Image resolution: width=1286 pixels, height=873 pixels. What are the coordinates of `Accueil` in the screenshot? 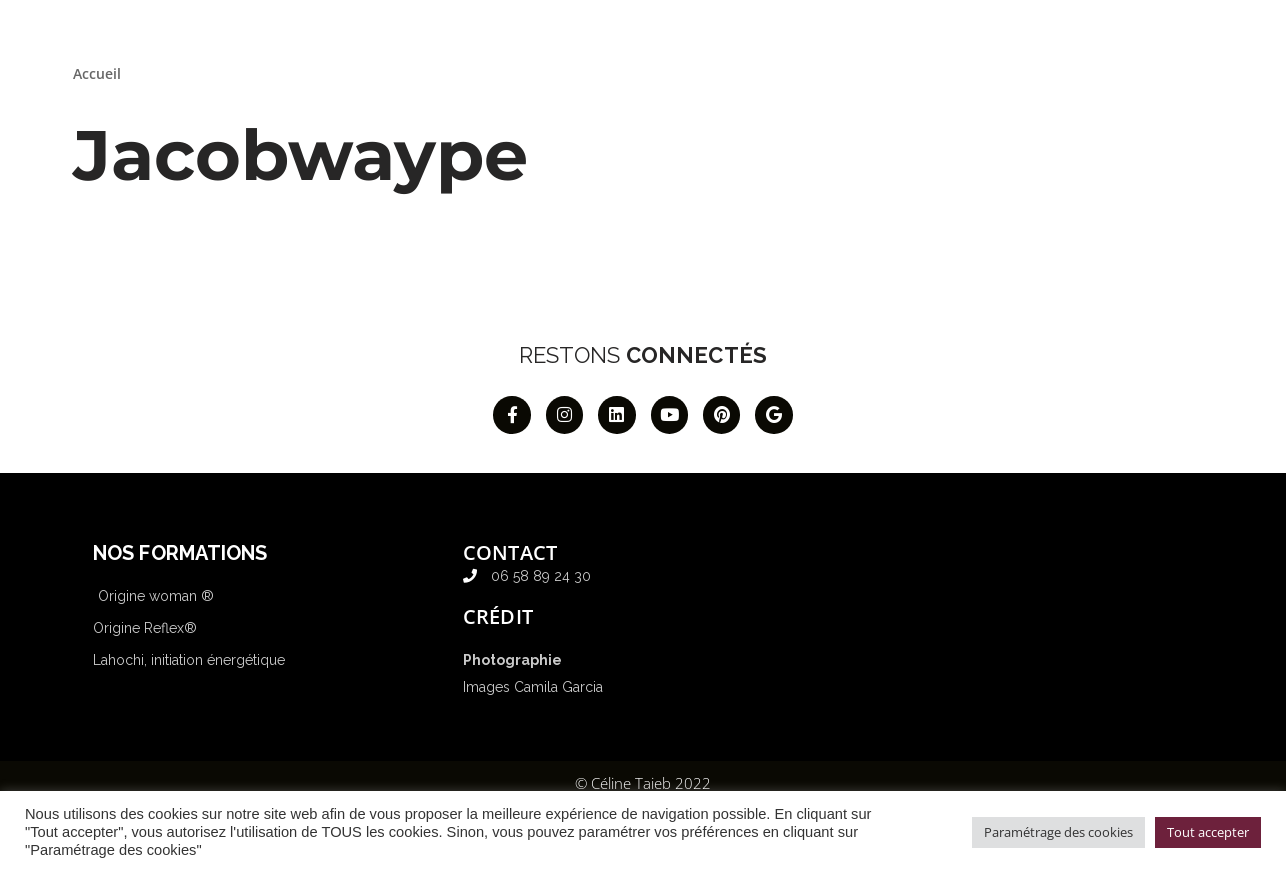 It's located at (97, 73).